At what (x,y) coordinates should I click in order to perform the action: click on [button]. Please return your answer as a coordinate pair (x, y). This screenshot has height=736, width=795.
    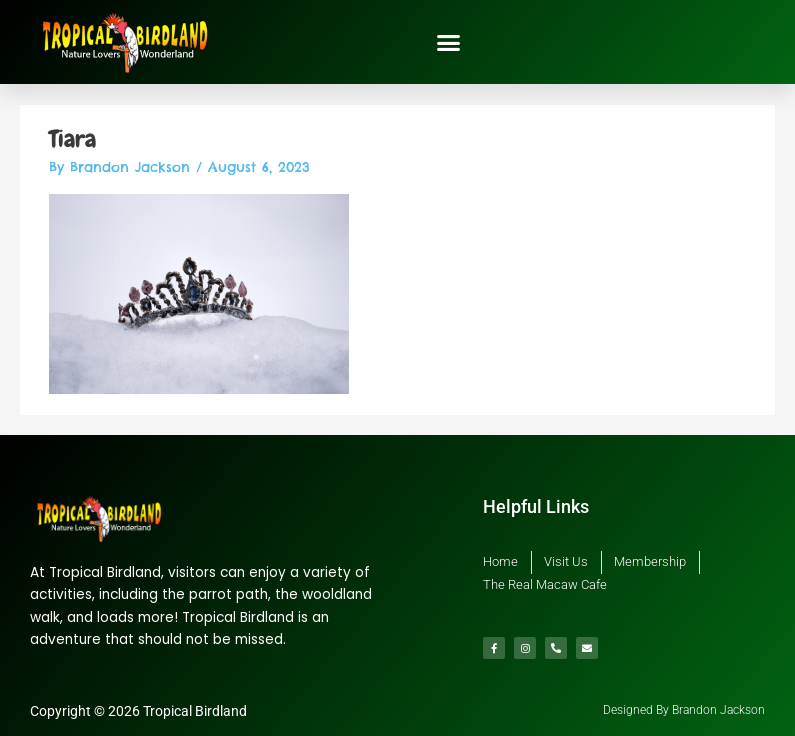
    Looking at the image, I should click on (449, 42).